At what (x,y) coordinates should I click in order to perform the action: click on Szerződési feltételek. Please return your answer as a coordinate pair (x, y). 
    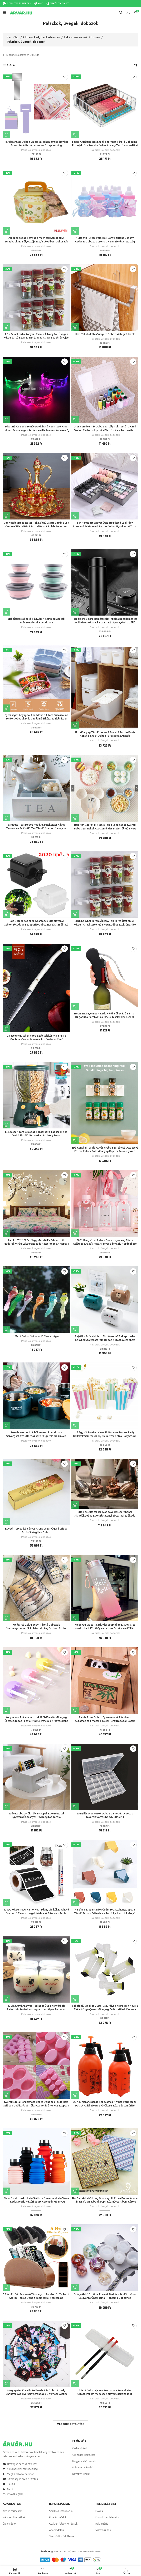
    Looking at the image, I should click on (61, 2536).